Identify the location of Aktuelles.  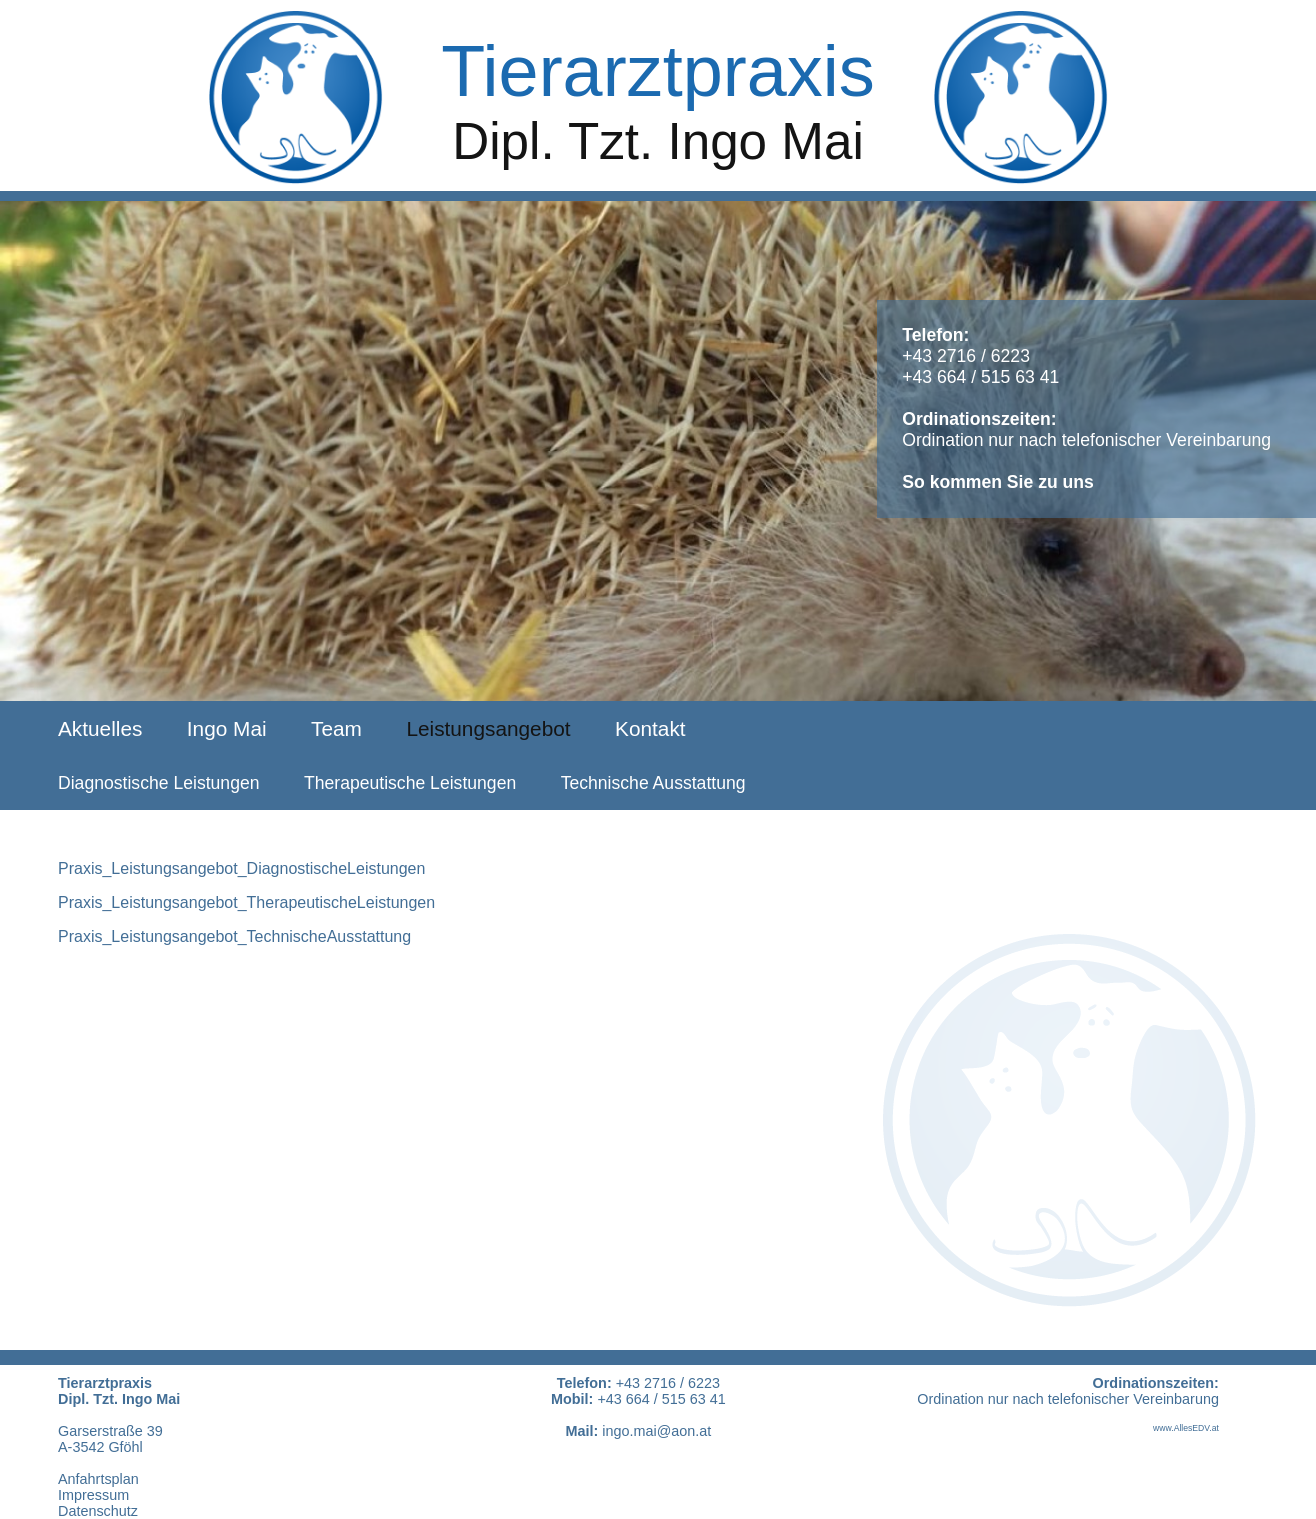
(100, 728).